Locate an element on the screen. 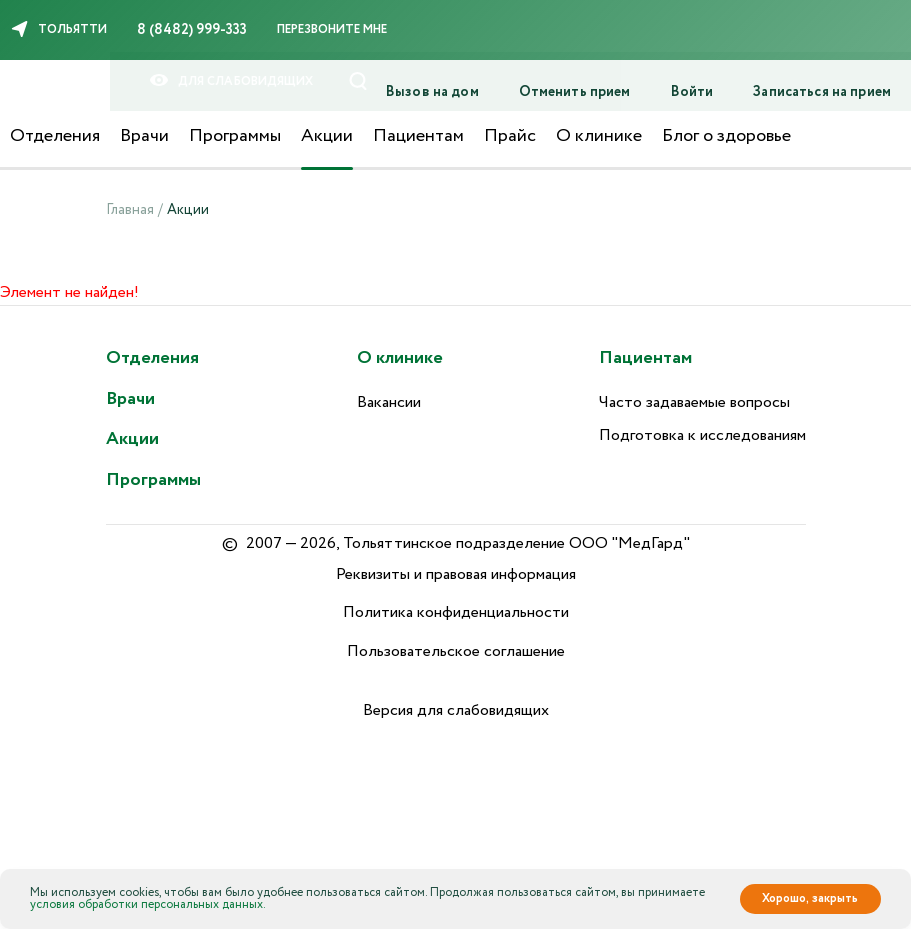  Подготовка к исследованиям is located at coordinates (702, 435).